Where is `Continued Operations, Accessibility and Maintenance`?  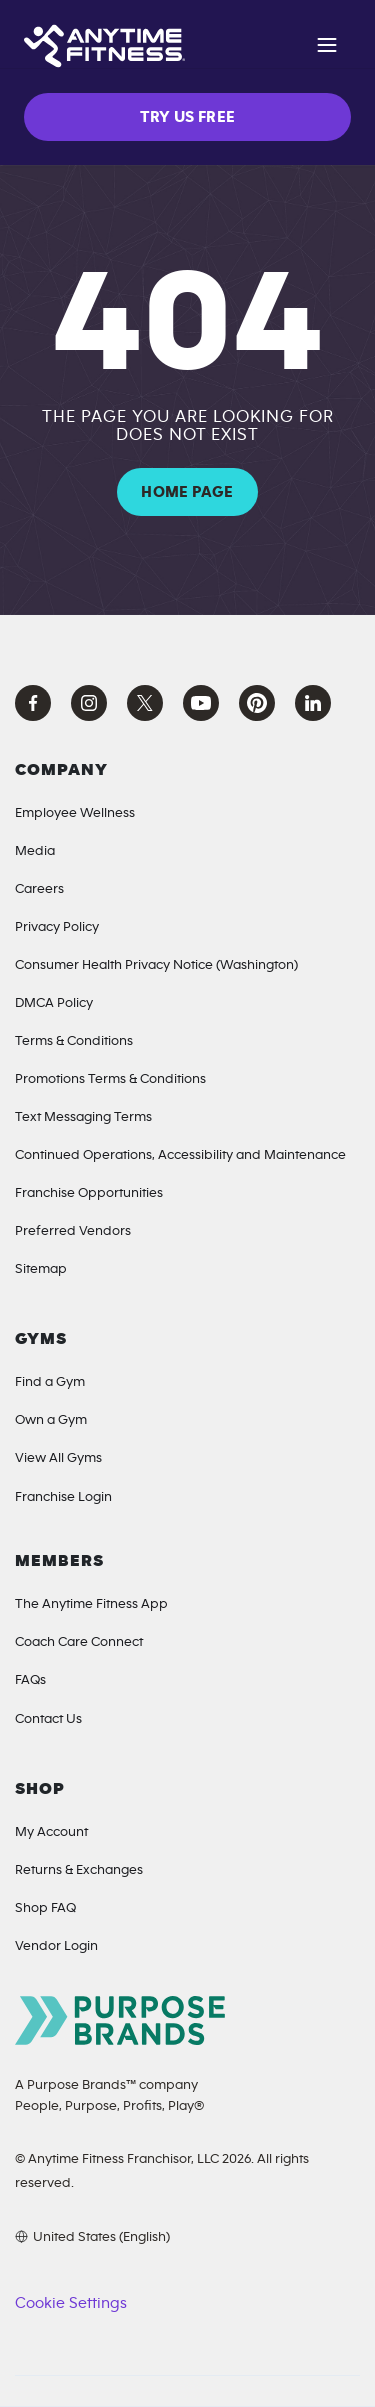
Continued Operations, Accessibility and Maintenance is located at coordinates (180, 1155).